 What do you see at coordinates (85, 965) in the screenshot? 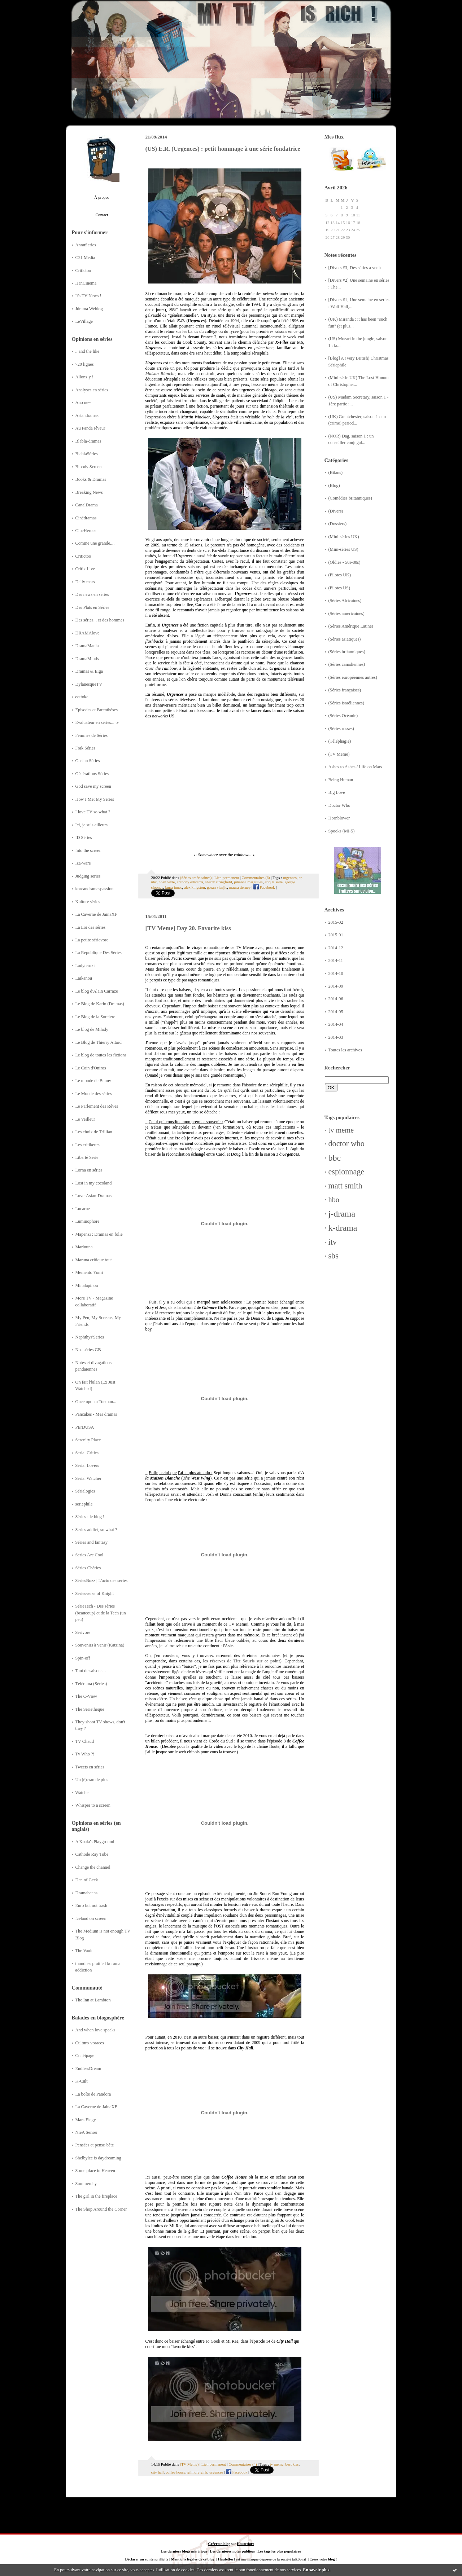
I see `Ladyteruki` at bounding box center [85, 965].